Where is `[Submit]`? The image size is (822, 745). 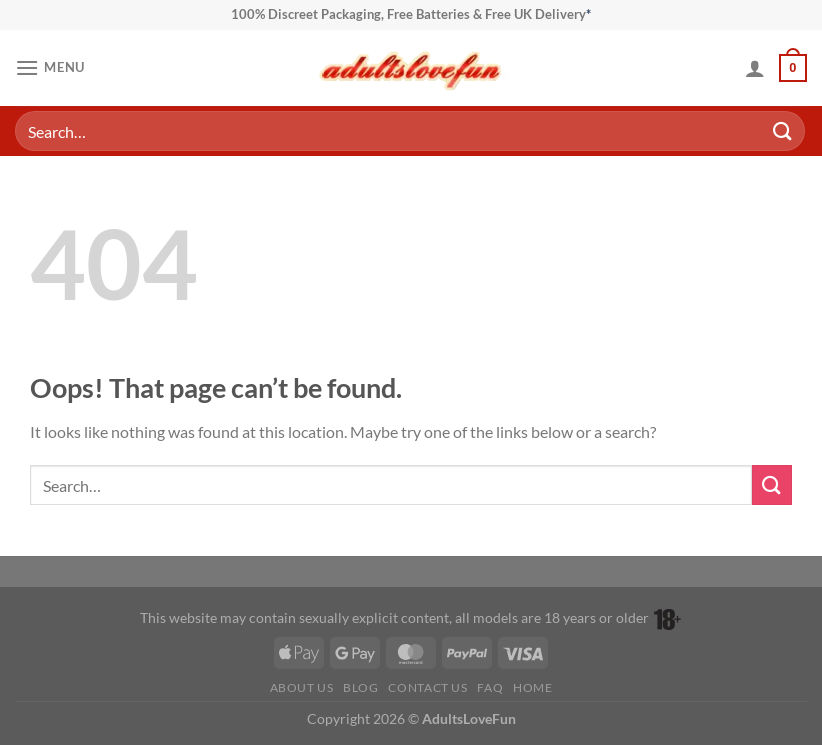 [Submit] is located at coordinates (783, 130).